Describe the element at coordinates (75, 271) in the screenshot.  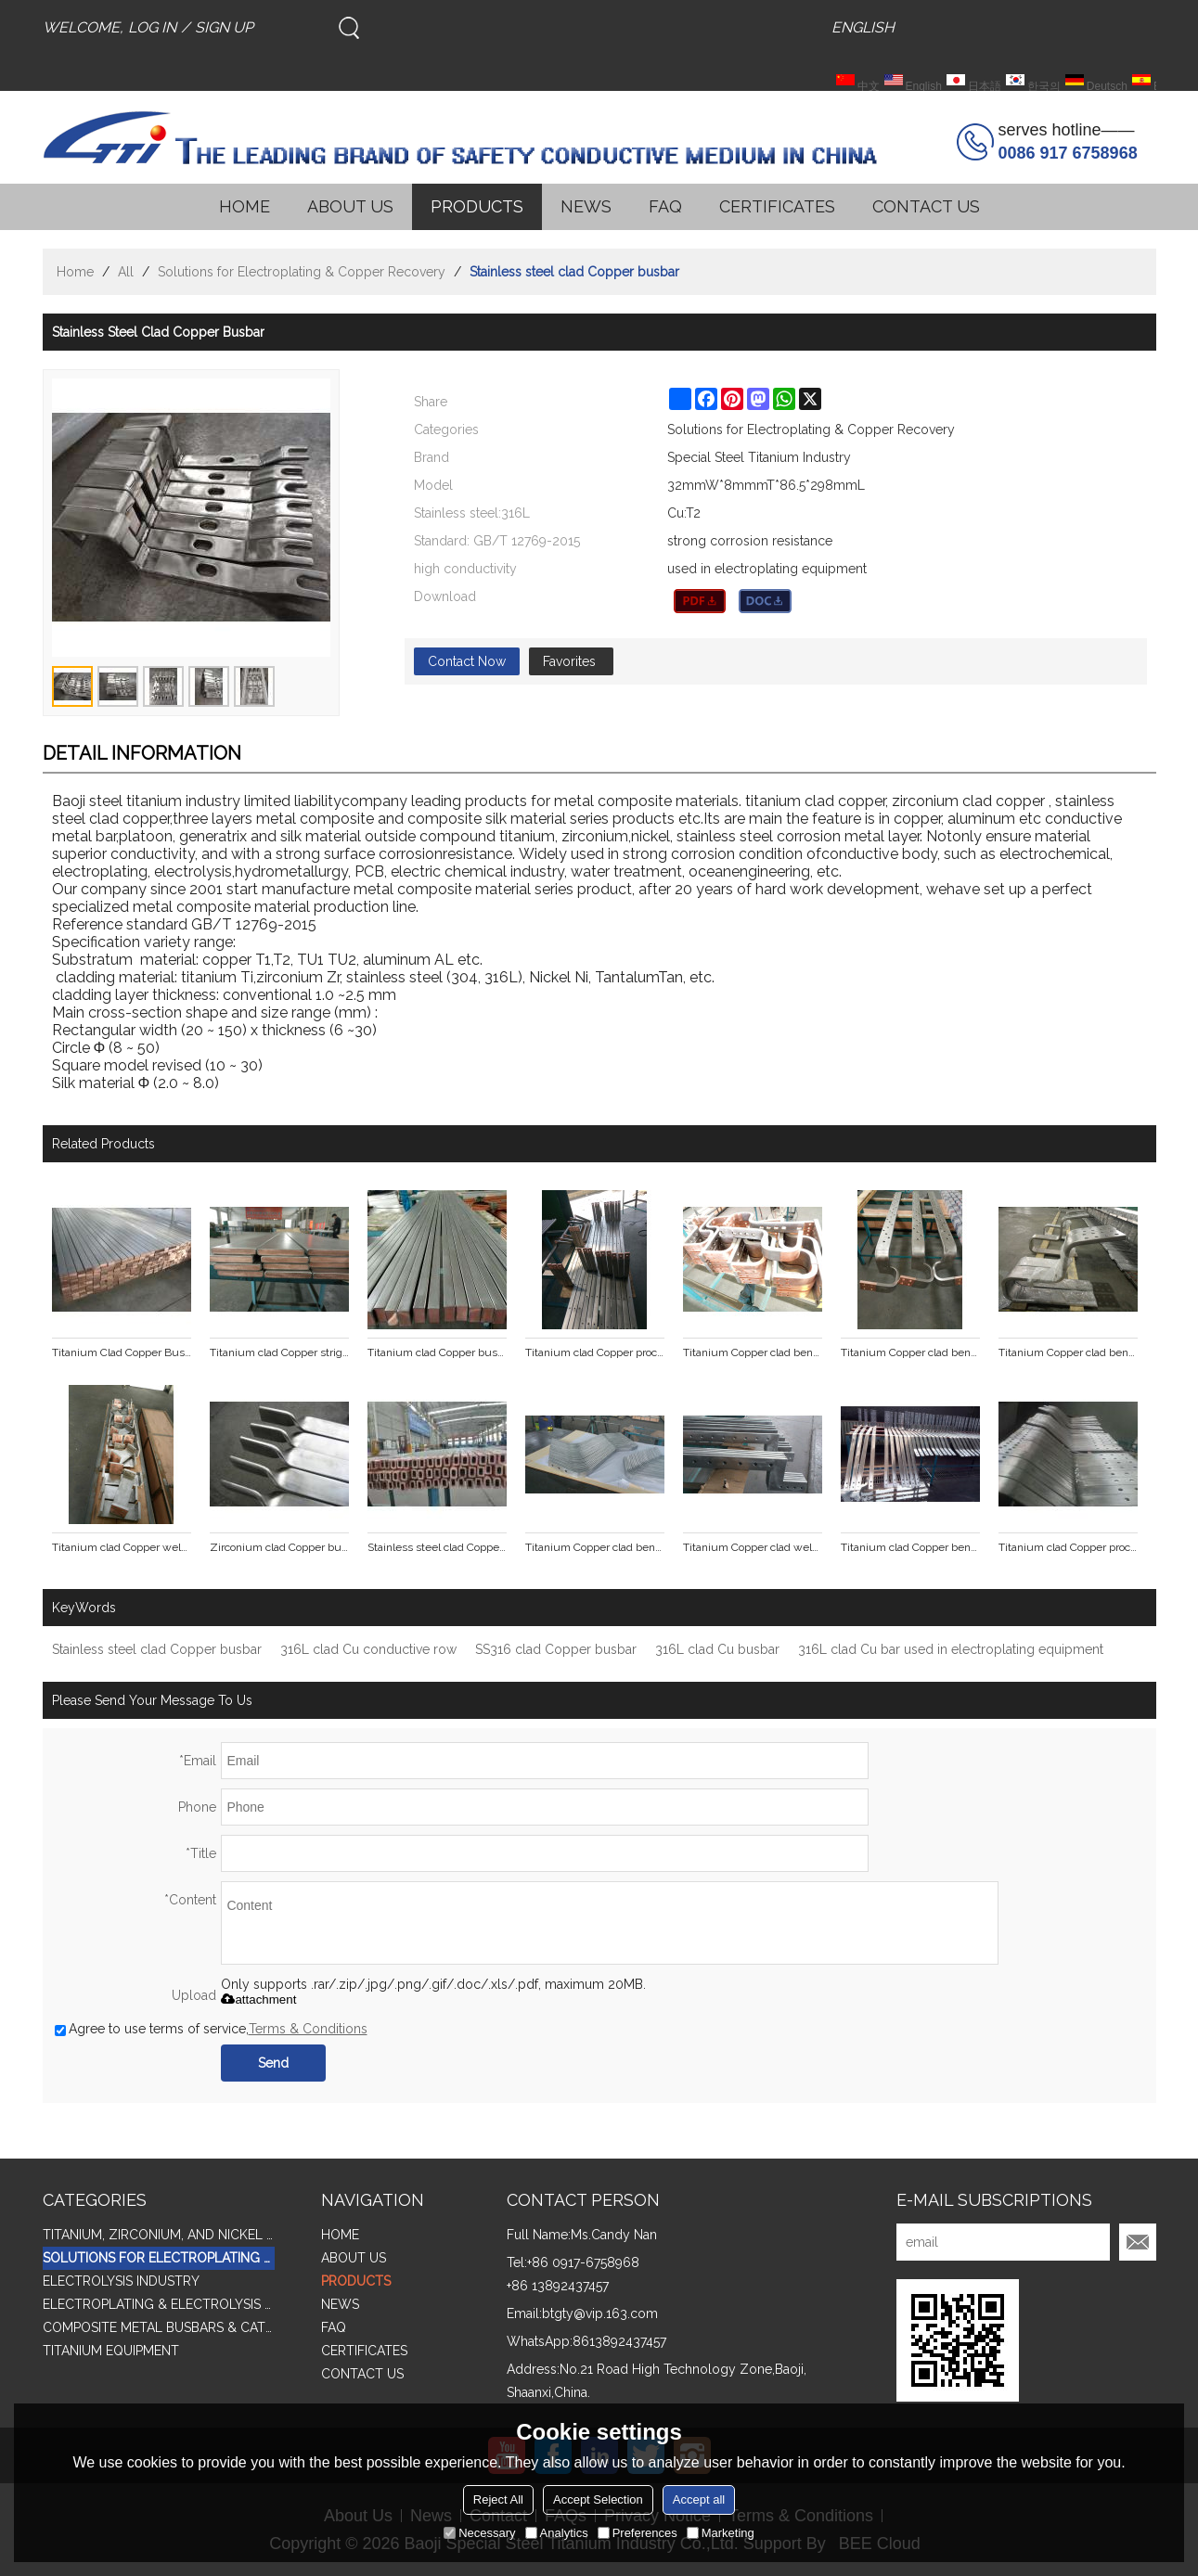
I see `Home` at that location.